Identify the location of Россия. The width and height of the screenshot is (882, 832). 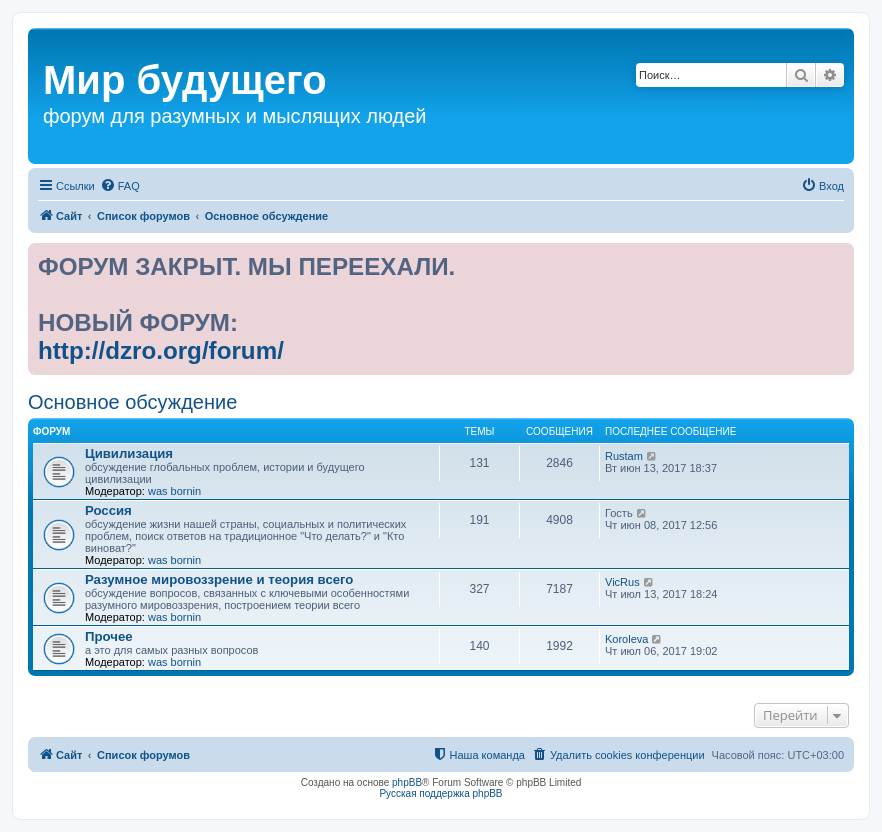
(108, 510).